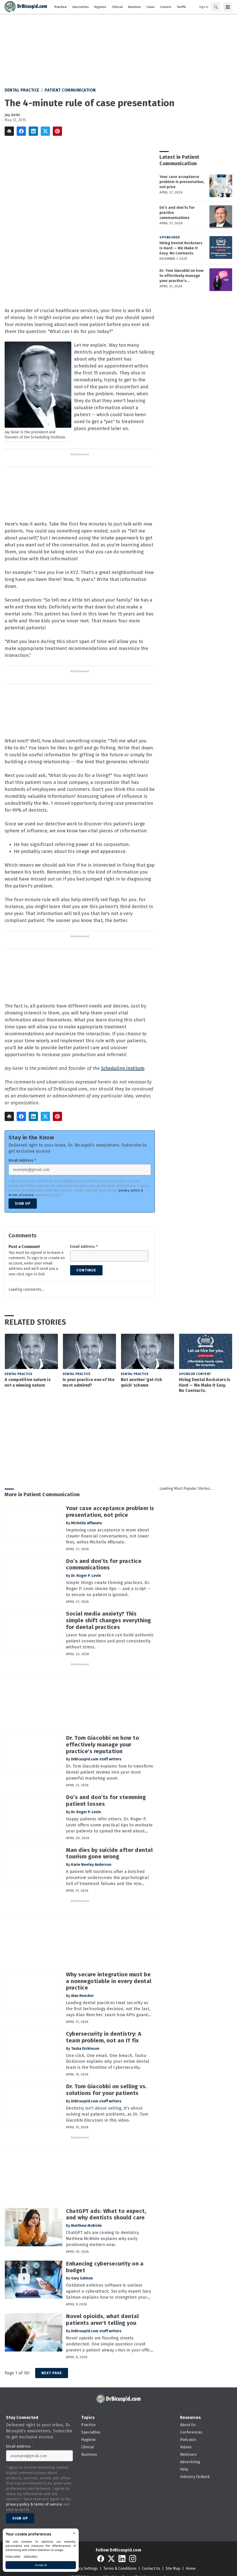 This screenshot has width=237, height=2576. I want to click on Home, so click(191, 2568).